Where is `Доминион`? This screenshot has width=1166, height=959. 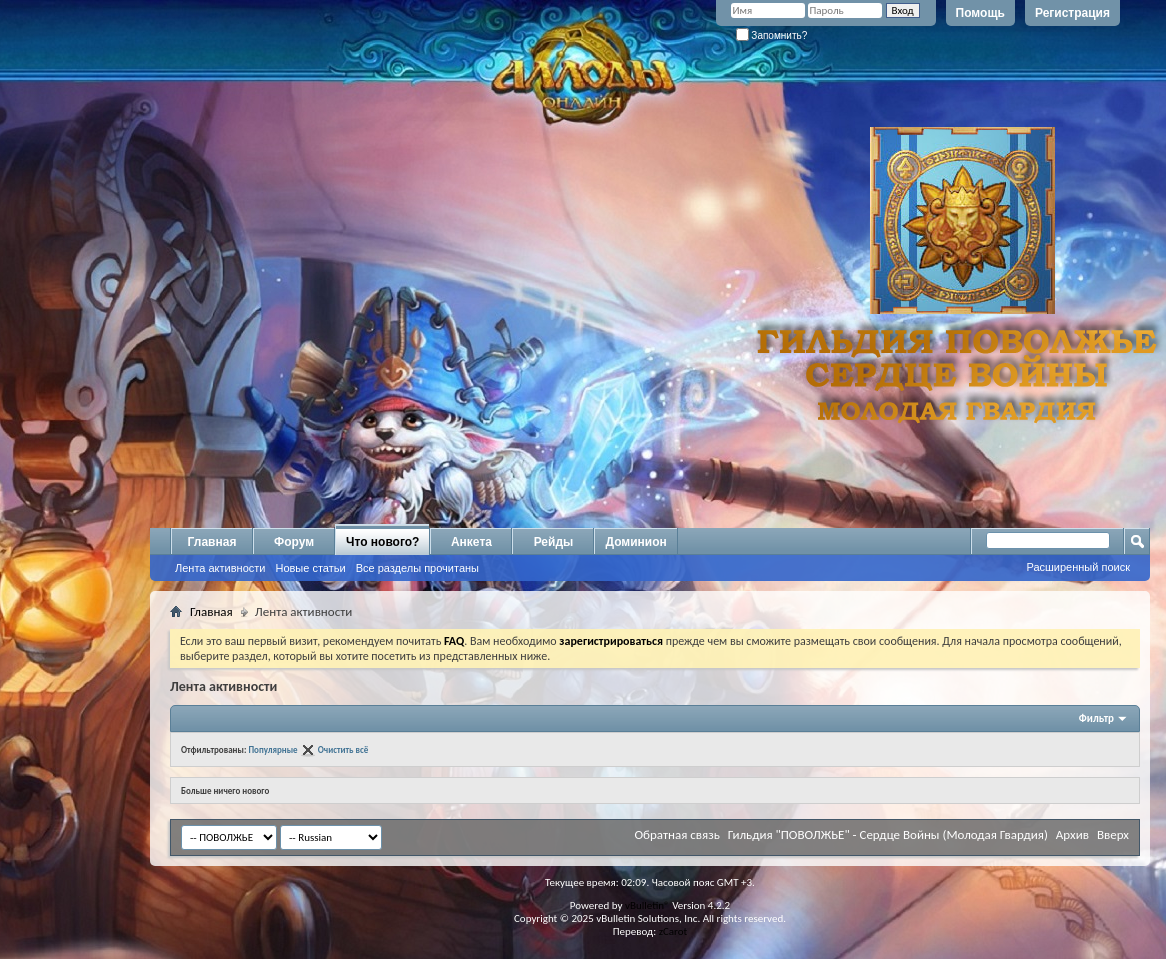 Доминион is located at coordinates (635, 542).